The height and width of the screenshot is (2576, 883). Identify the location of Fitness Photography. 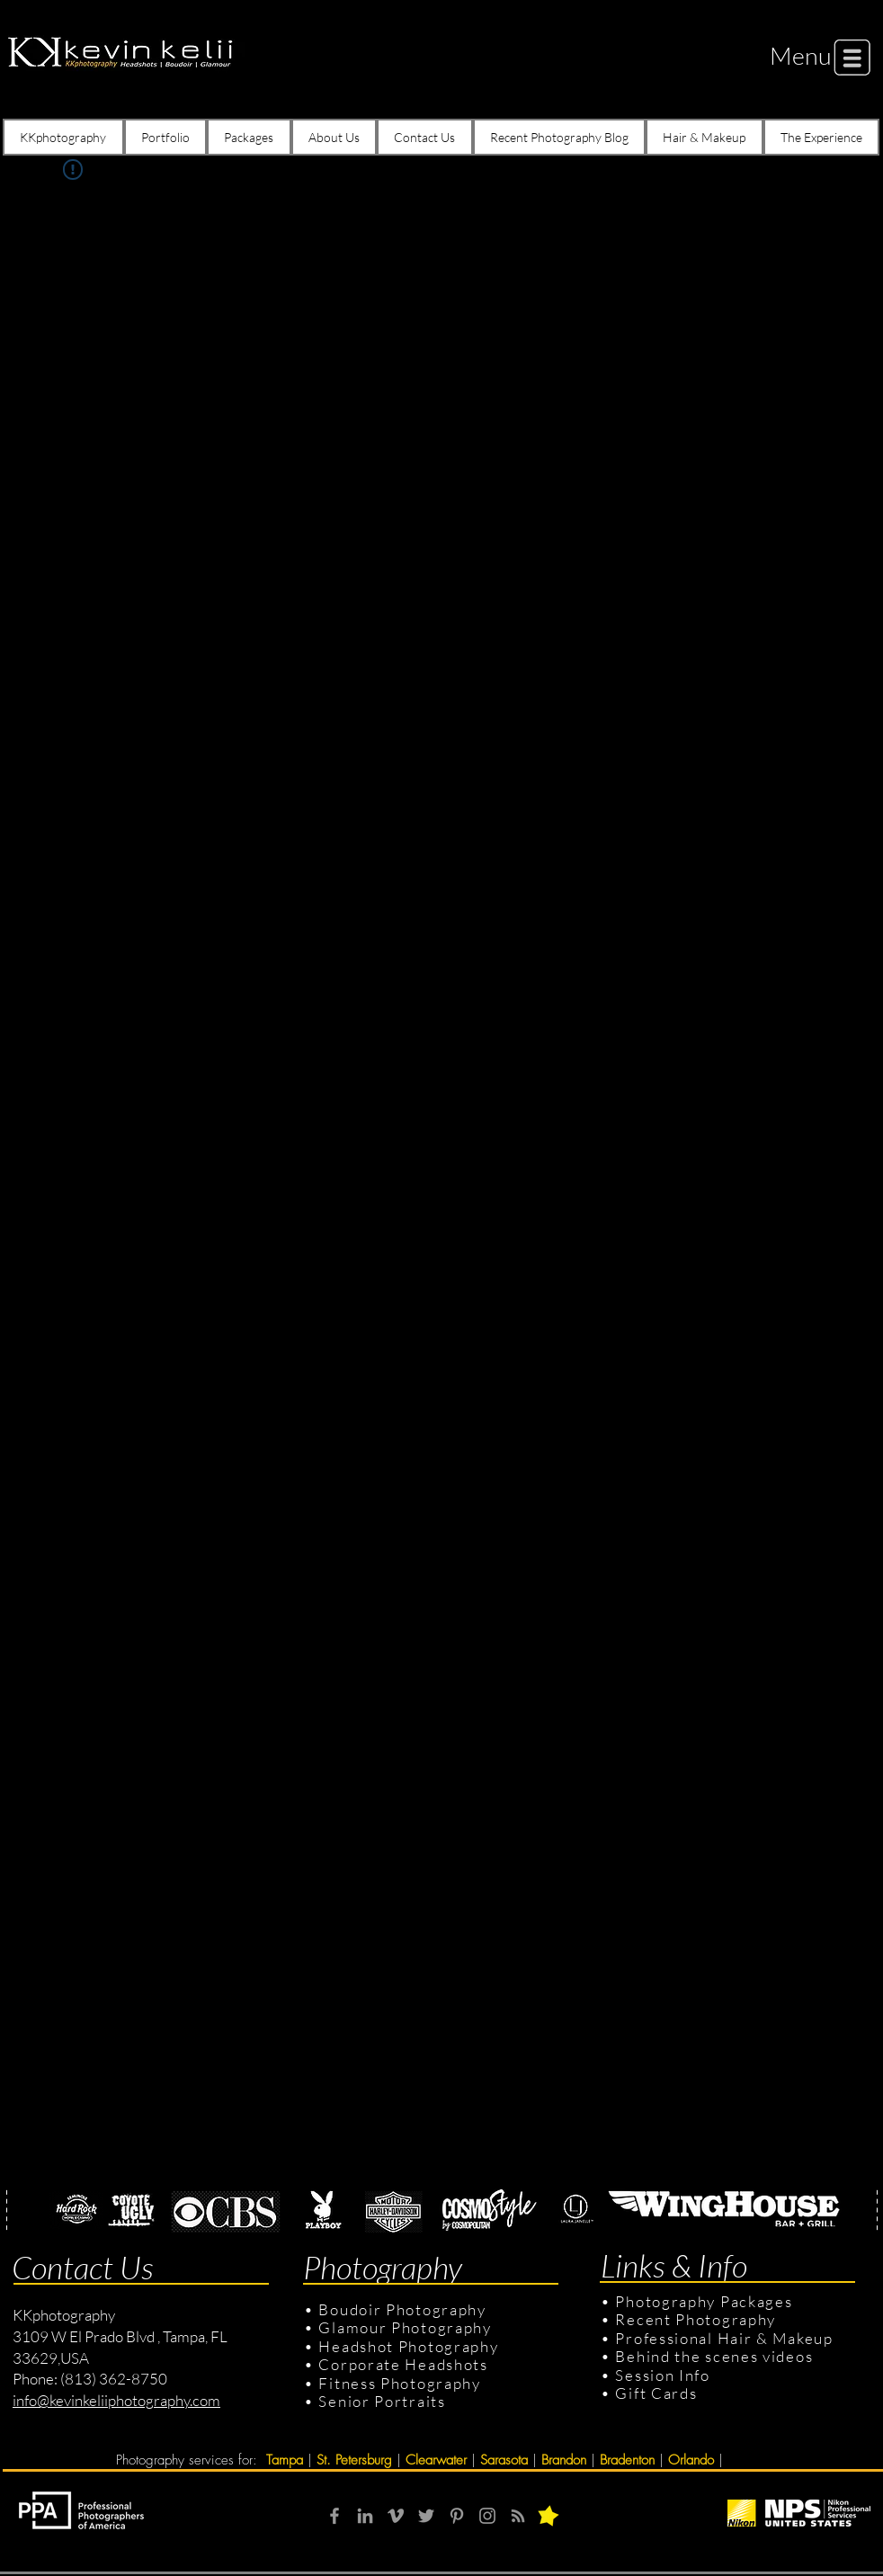
(398, 2383).